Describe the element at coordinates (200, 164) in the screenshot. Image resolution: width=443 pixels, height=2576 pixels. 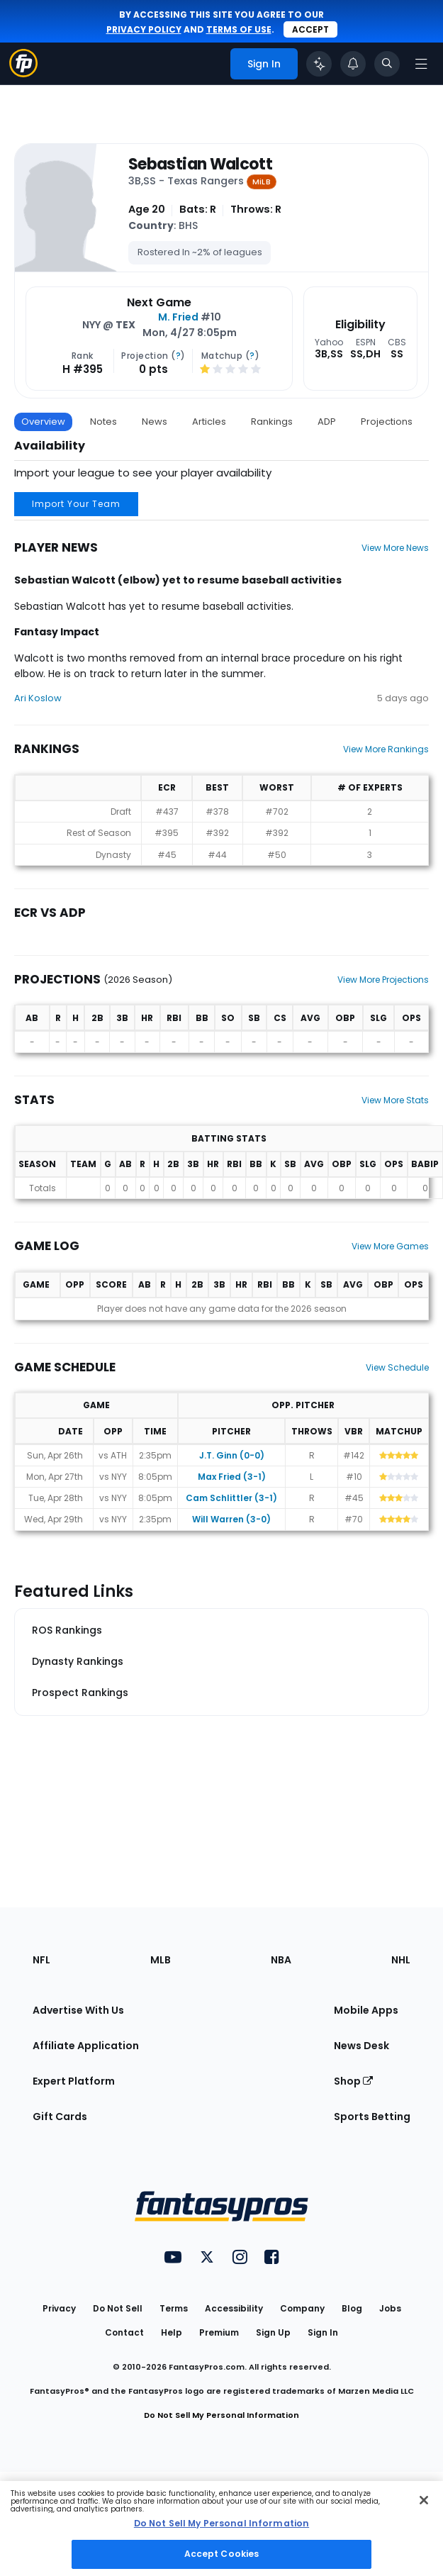
I see `Sebastian Walcott` at that location.